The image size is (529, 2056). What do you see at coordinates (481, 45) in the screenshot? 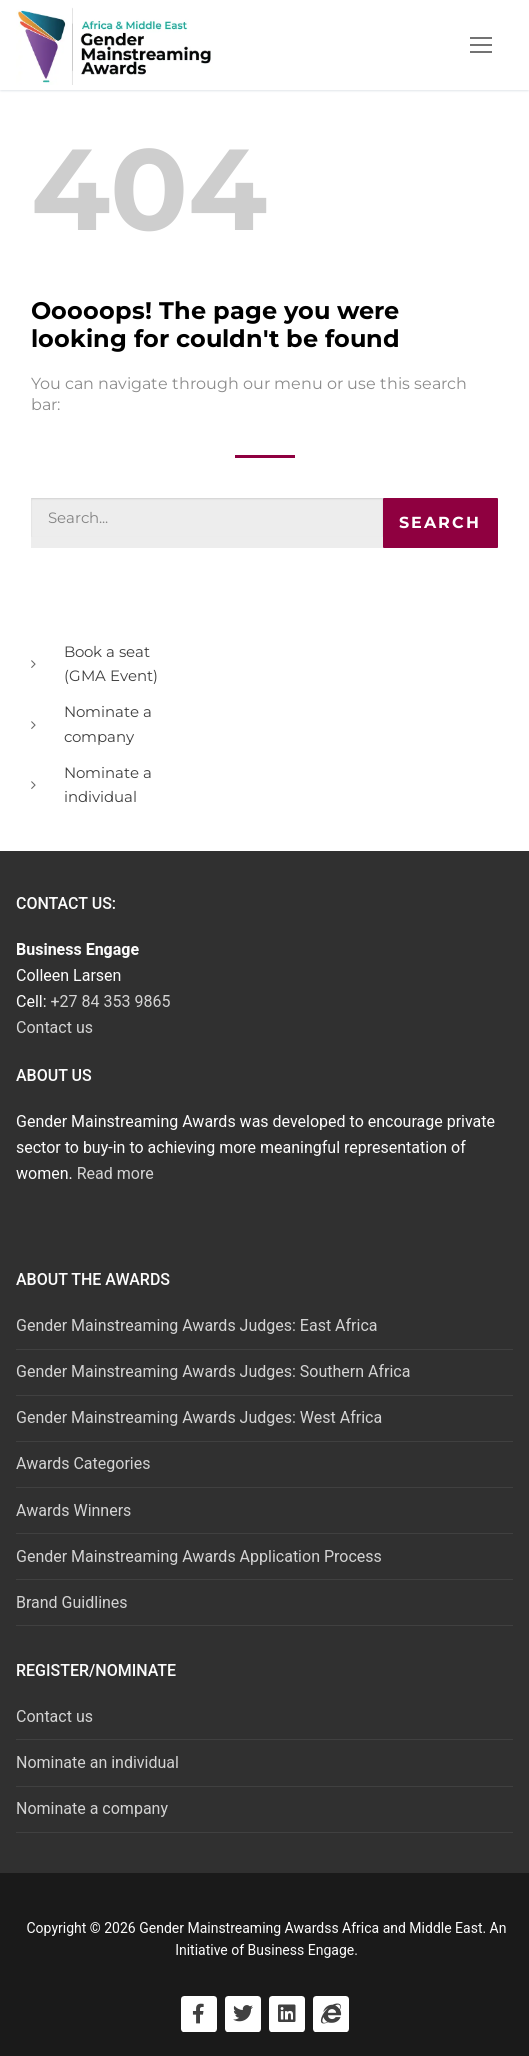
I see `[nav icon]` at bounding box center [481, 45].